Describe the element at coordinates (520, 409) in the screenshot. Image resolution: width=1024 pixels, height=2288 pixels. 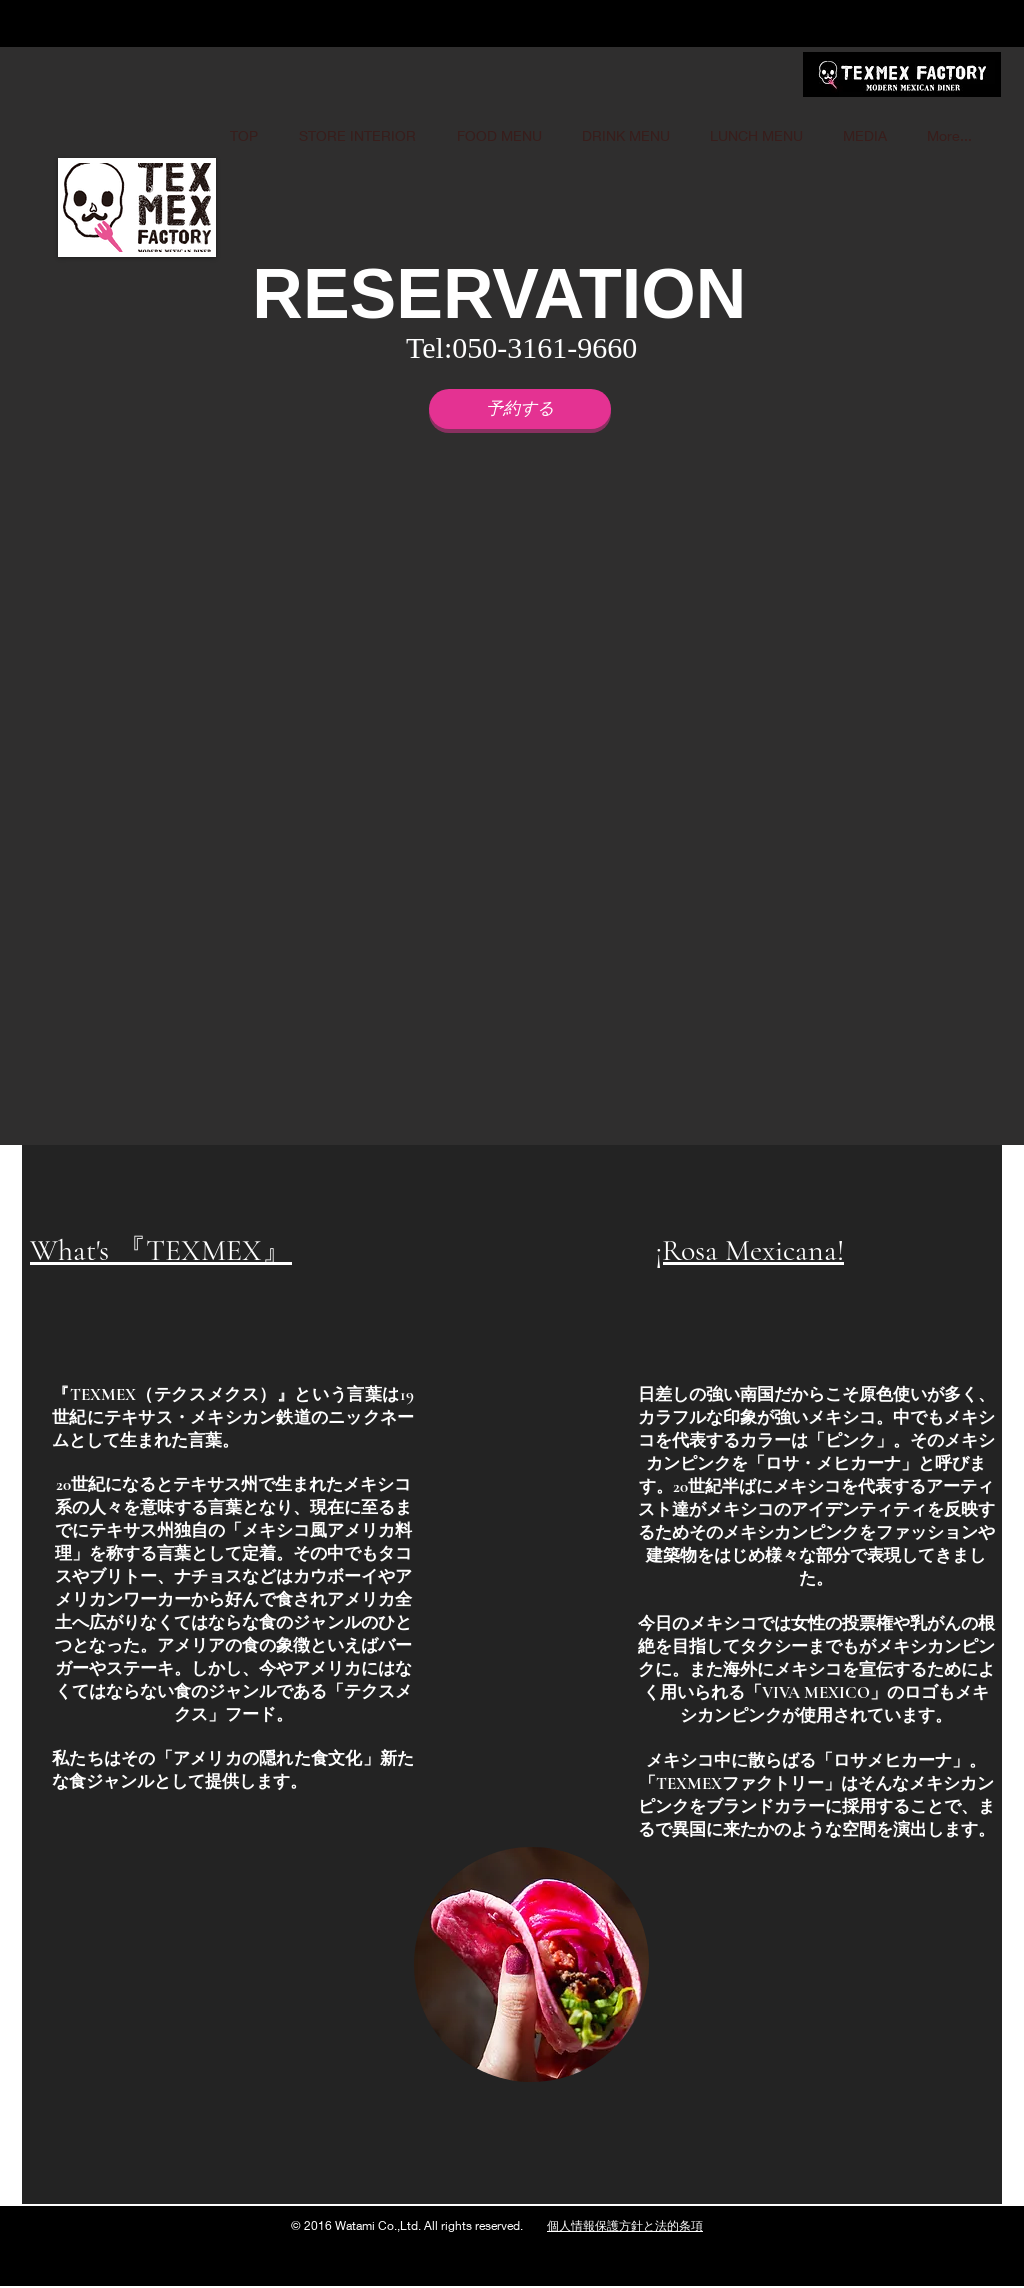
I see `[予約する]` at that location.